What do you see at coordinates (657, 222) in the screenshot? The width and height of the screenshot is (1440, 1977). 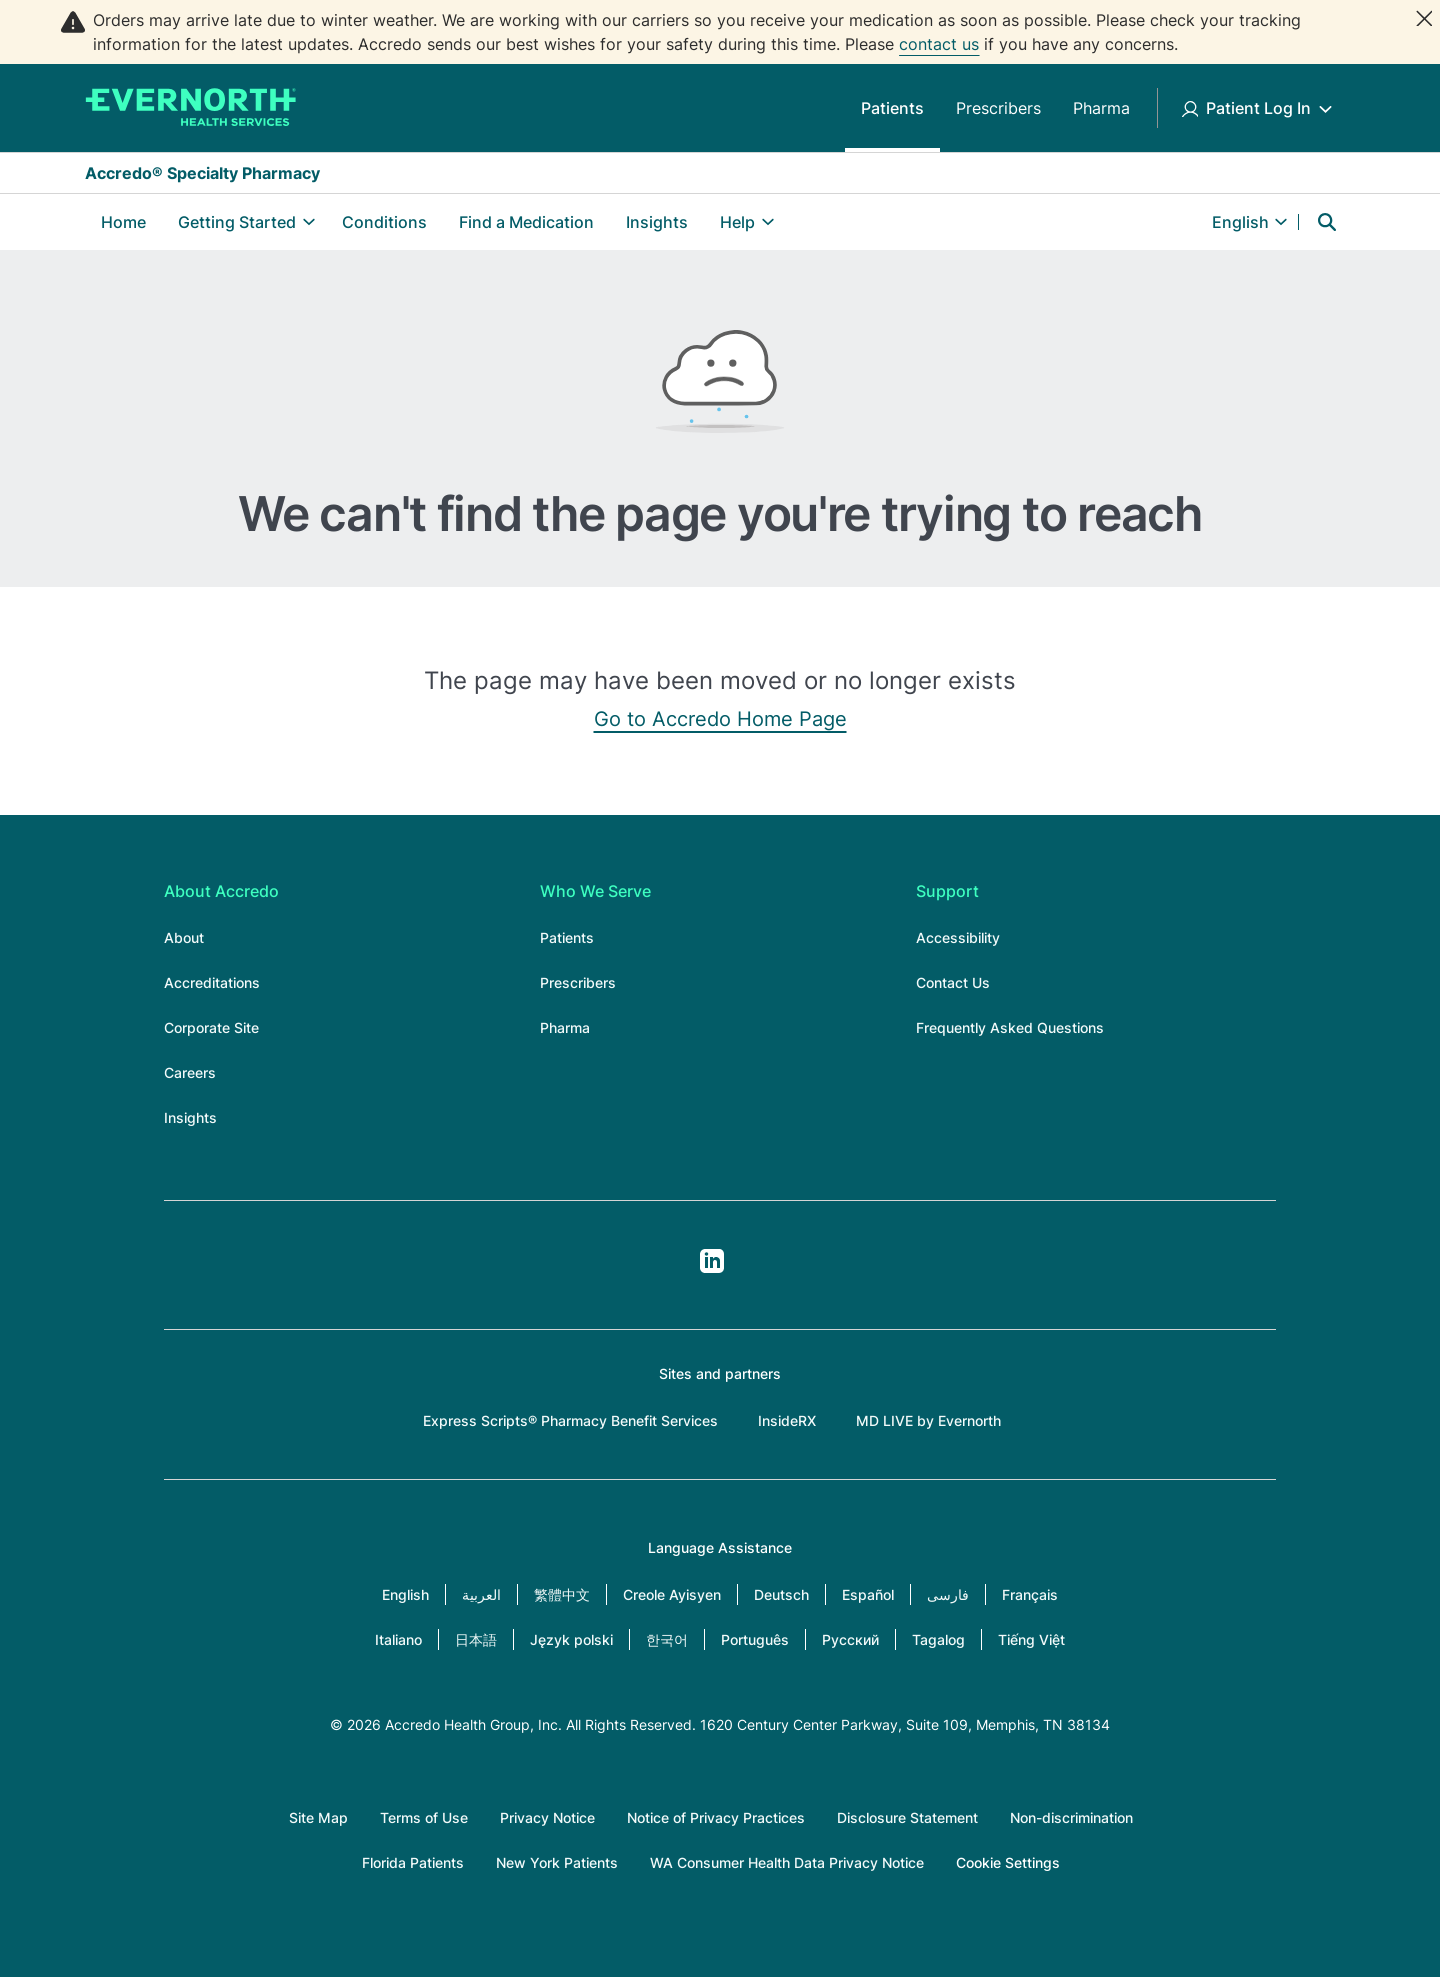 I see `Insights` at bounding box center [657, 222].